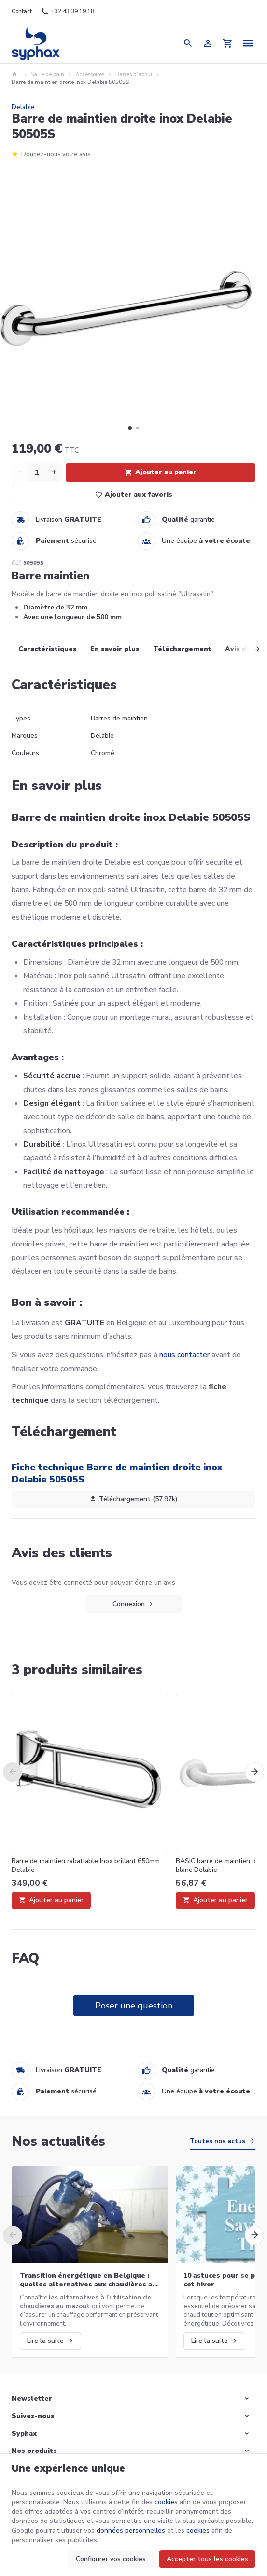 The height and width of the screenshot is (2576, 267). Describe the element at coordinates (115, 648) in the screenshot. I see `En savoir plus` at that location.